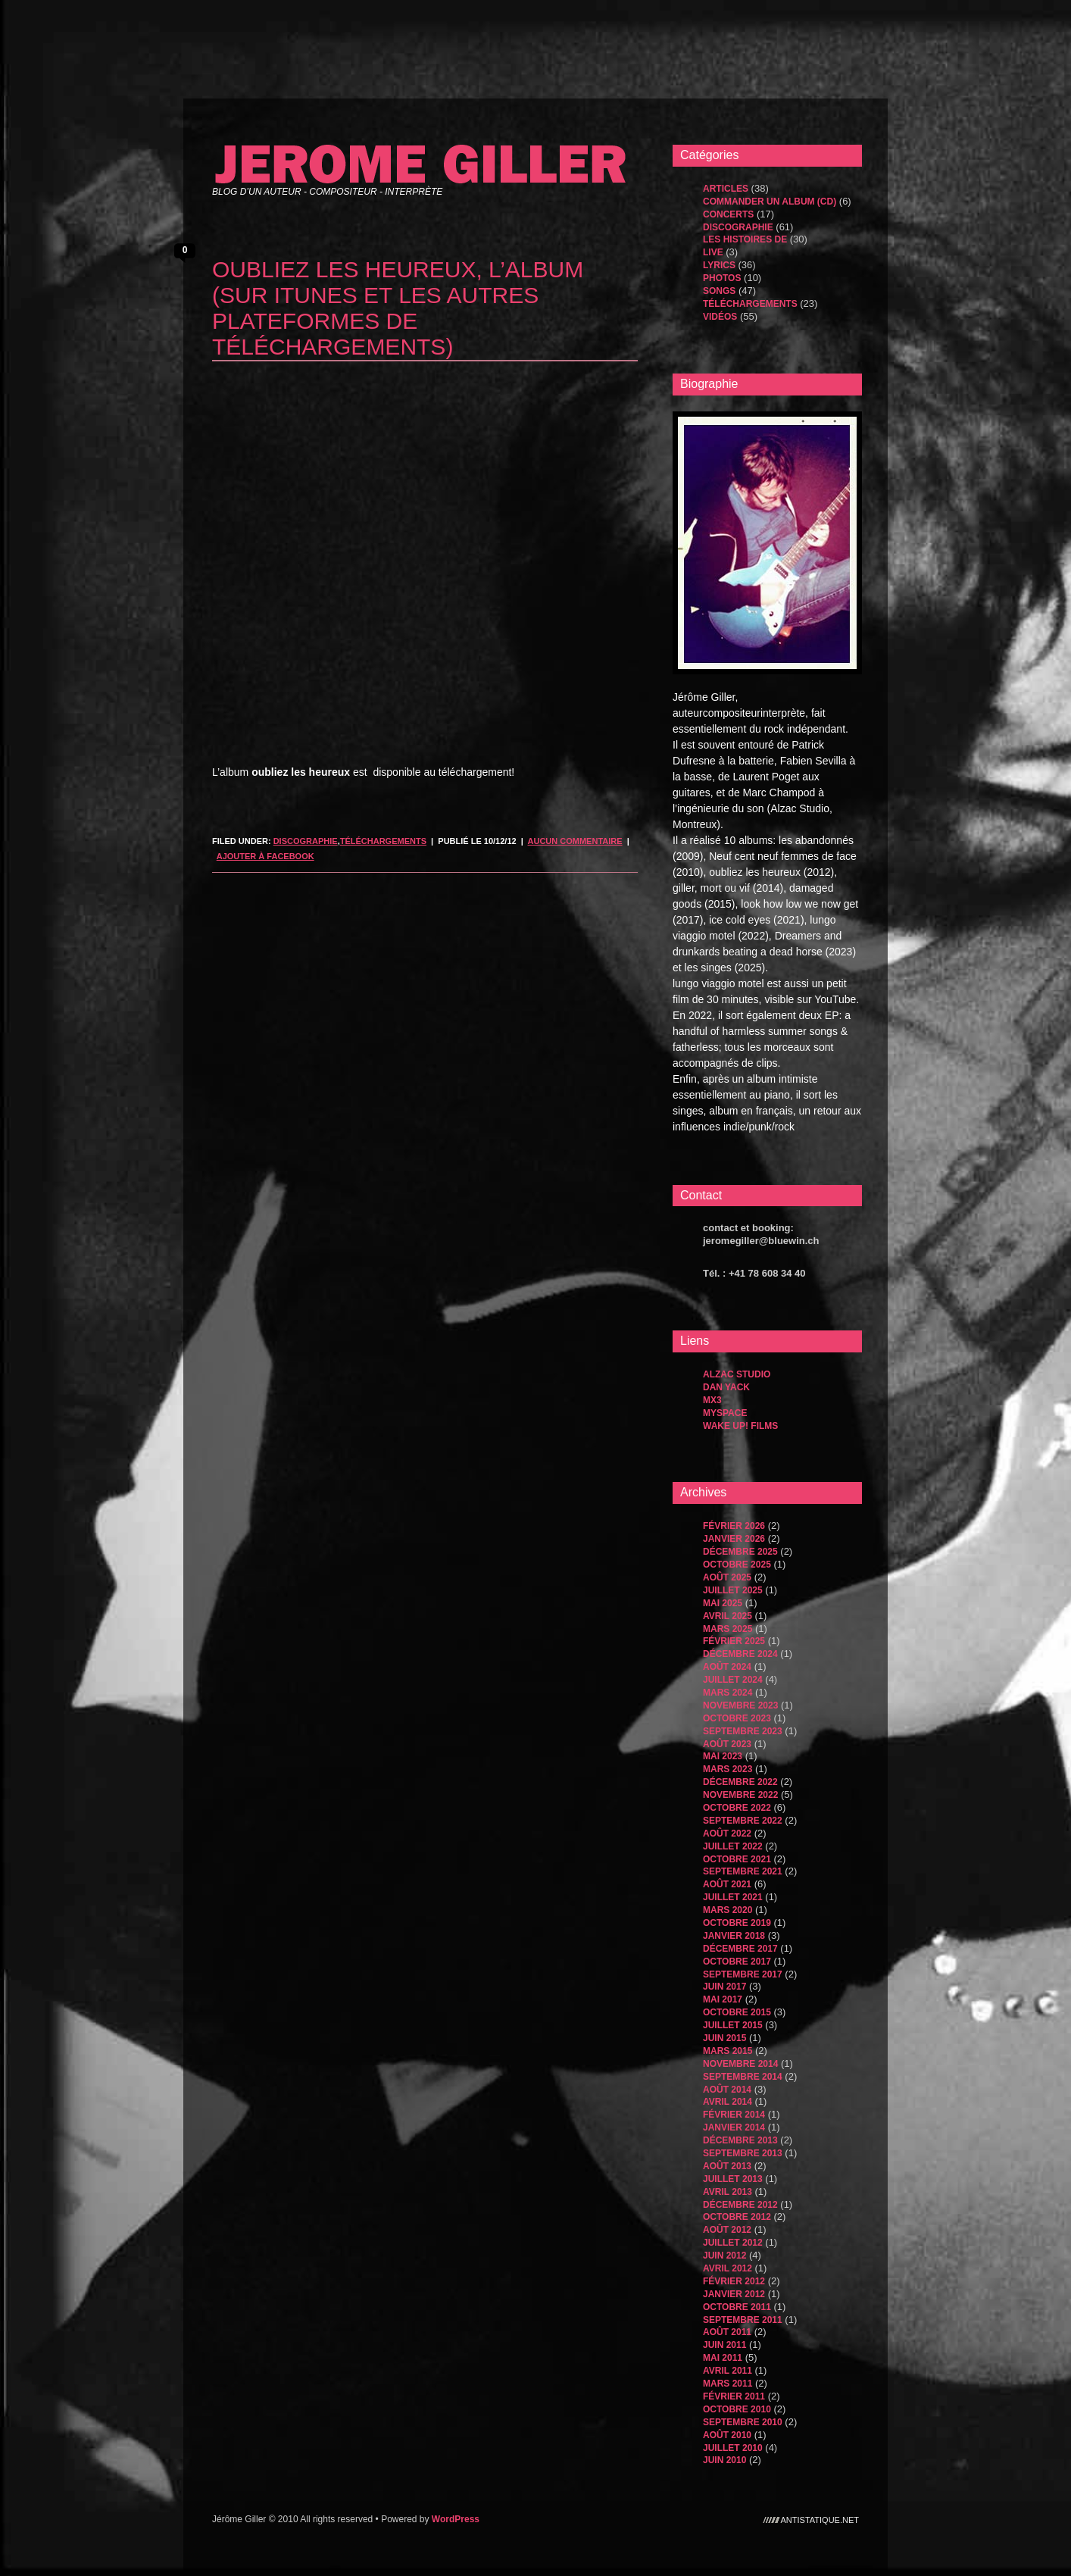 This screenshot has width=1071, height=2576. I want to click on octobre 2021, so click(737, 1859).